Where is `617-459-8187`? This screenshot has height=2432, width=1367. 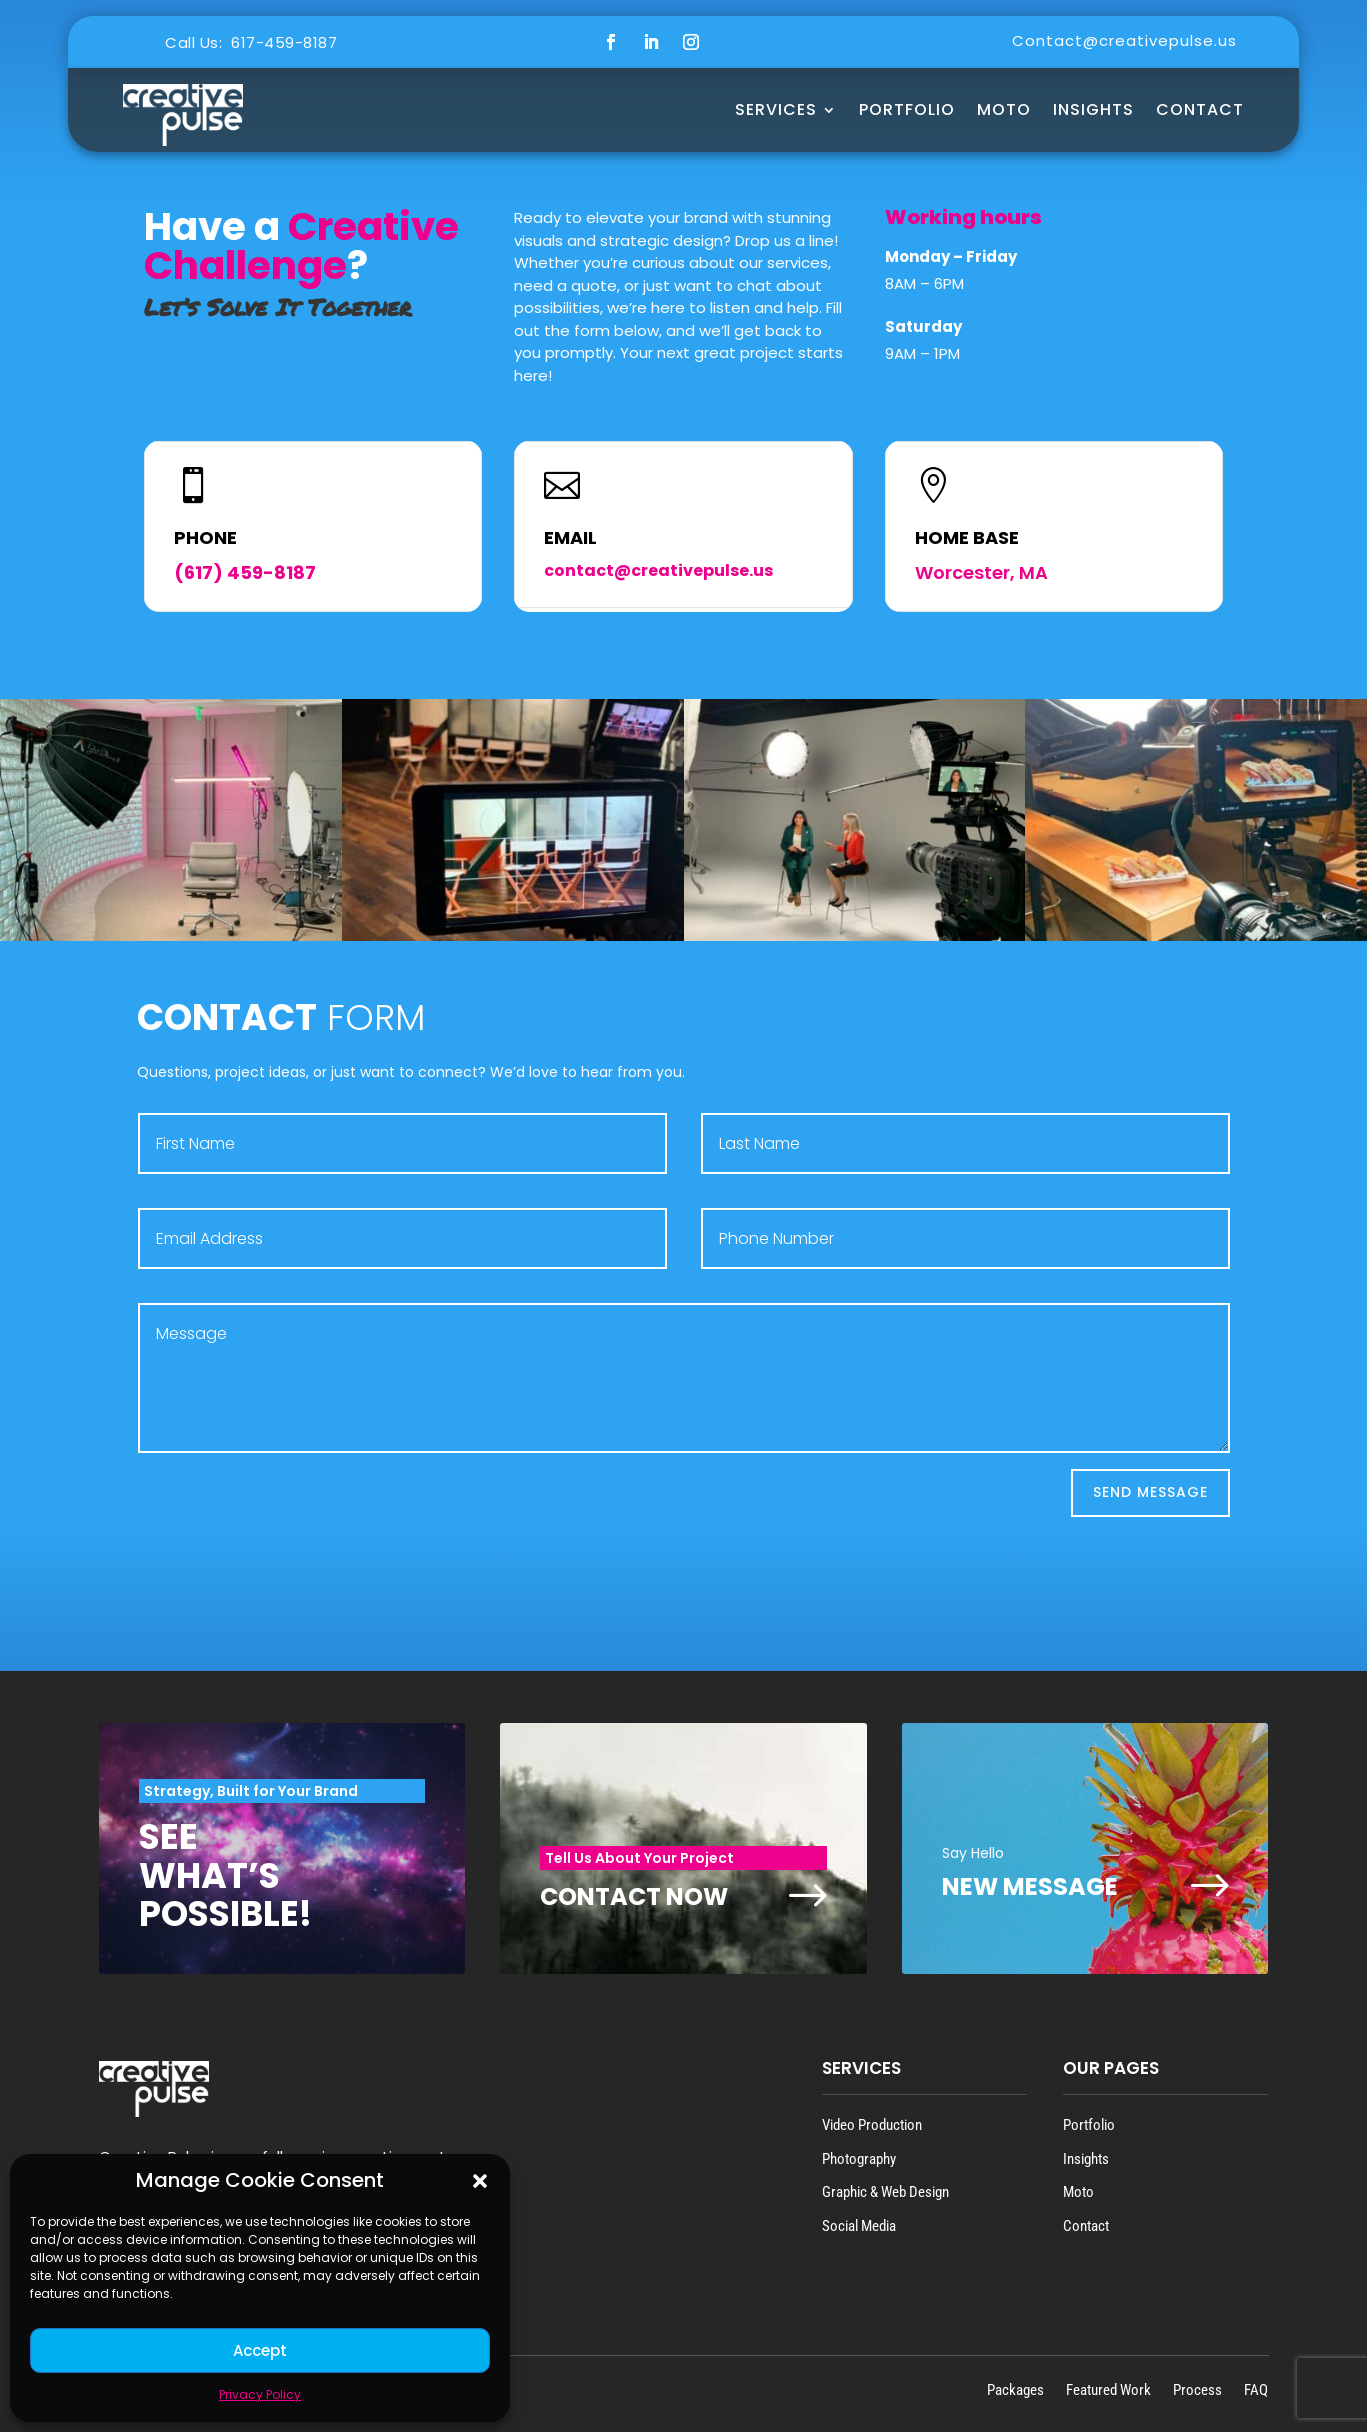
617-459-8187 is located at coordinates (284, 42).